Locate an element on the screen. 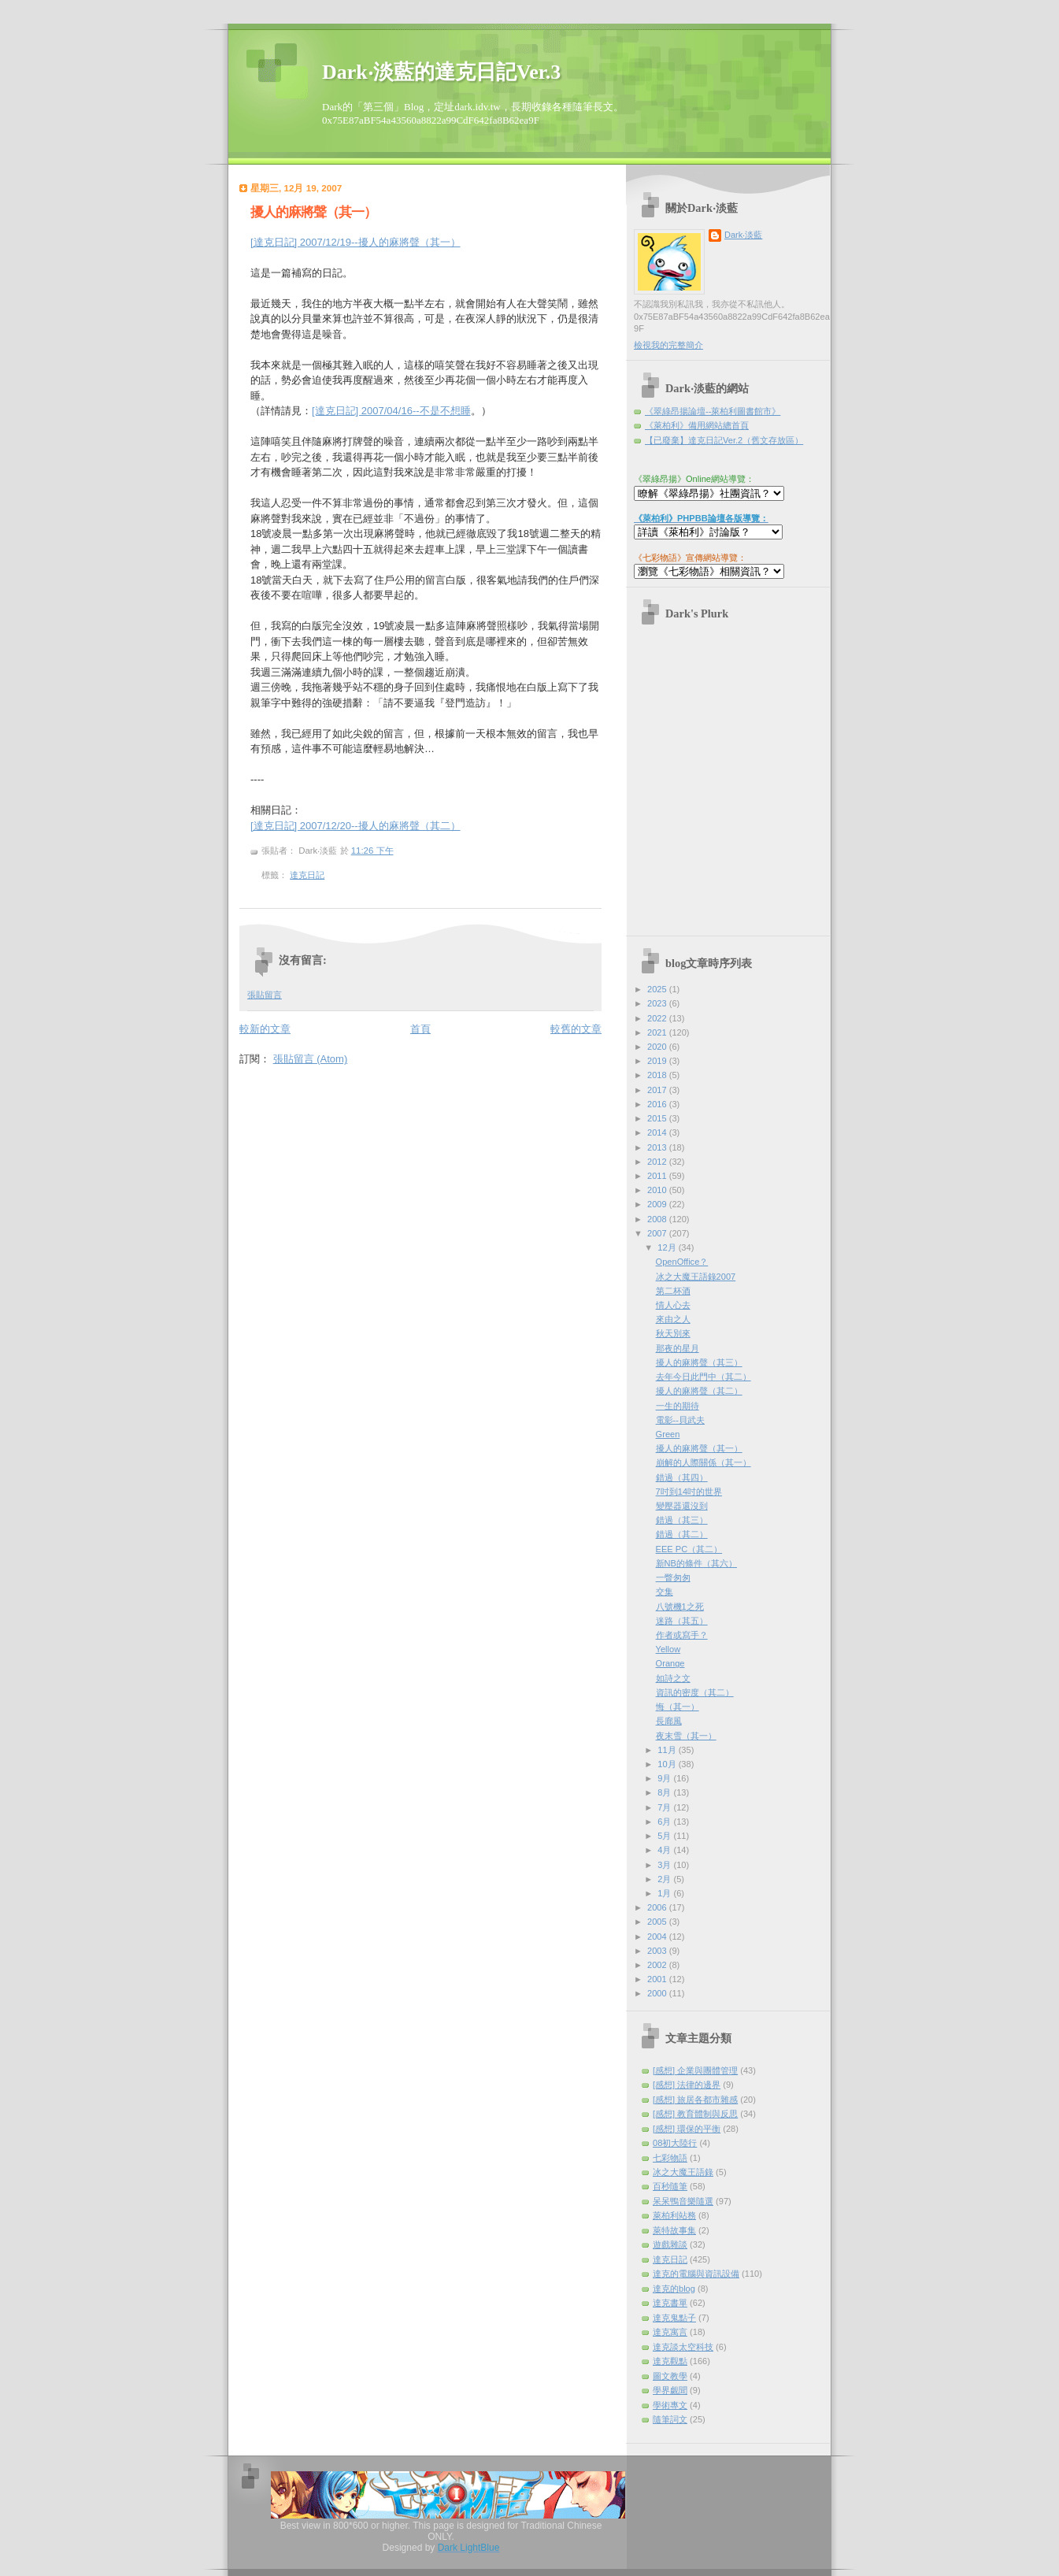 The width and height of the screenshot is (1059, 2576). 來由之人 is located at coordinates (673, 1319).